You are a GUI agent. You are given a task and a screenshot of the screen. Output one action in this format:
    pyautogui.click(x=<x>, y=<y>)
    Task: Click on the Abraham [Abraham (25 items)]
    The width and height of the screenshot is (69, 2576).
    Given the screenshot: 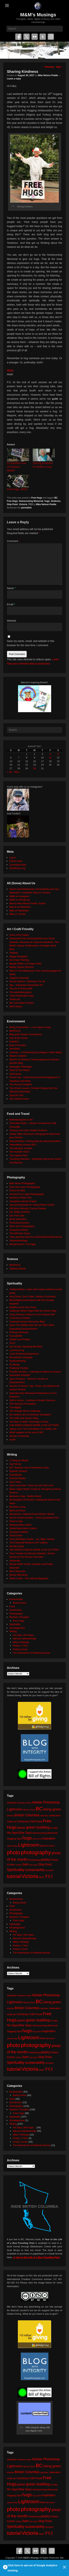 What is the action you would take?
    pyautogui.click(x=12, y=1802)
    